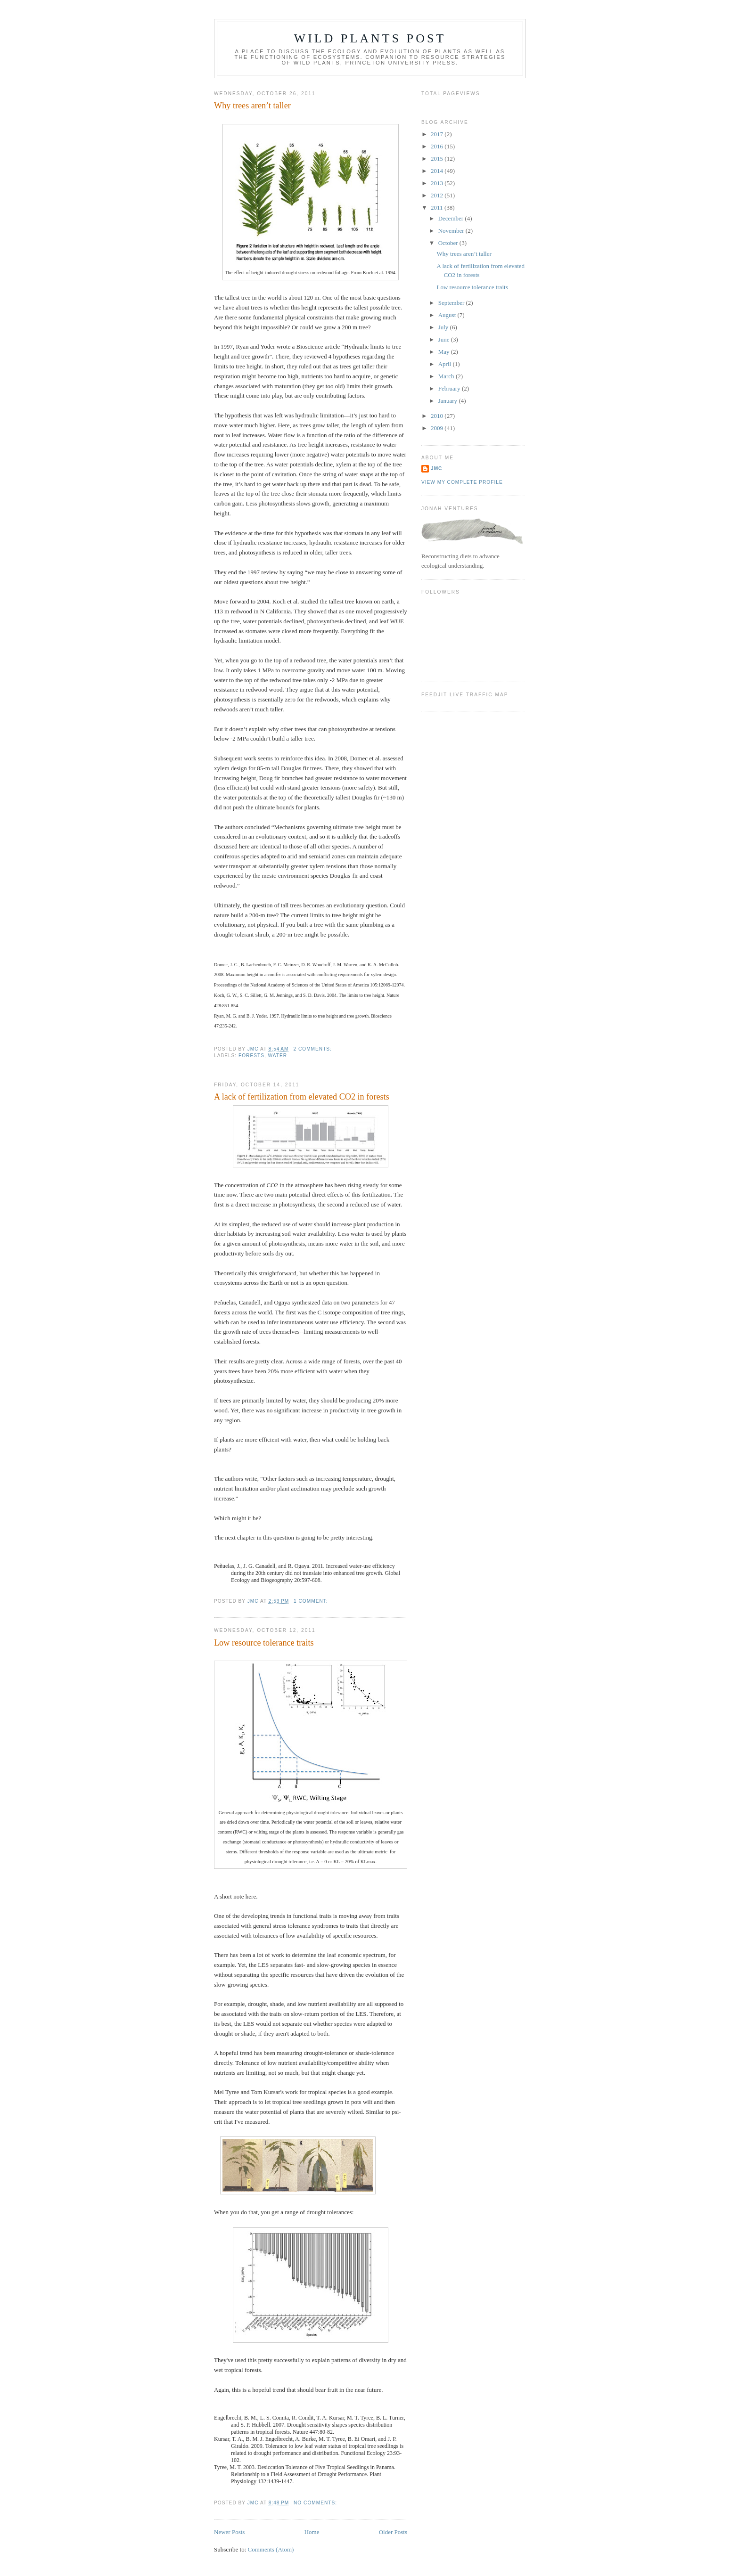 This screenshot has height=2576, width=739. I want to click on JMC, so click(436, 468).